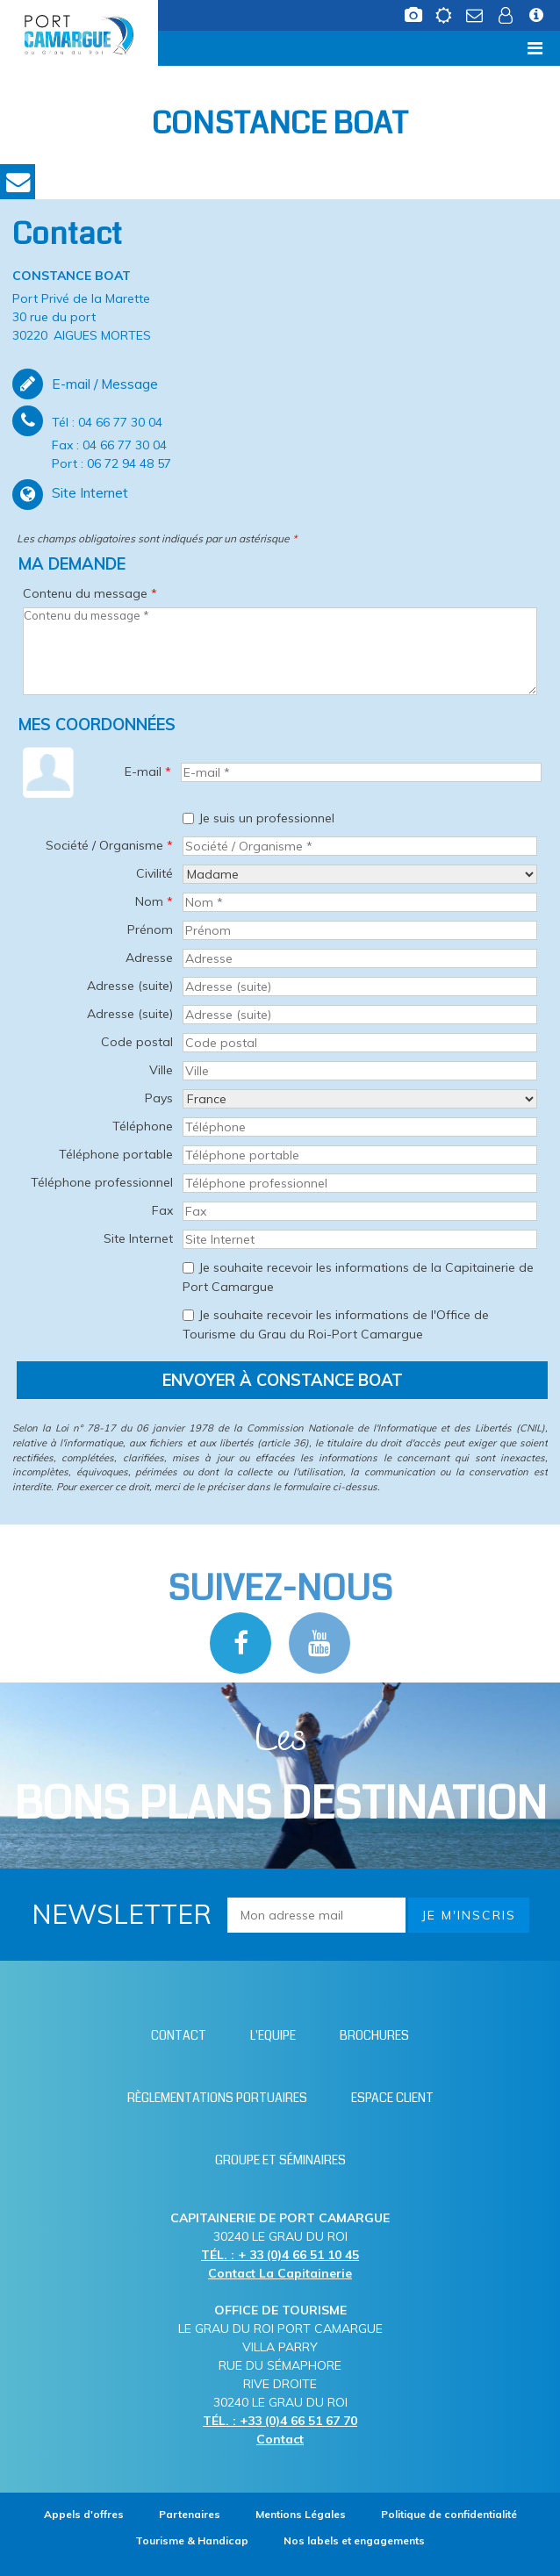 This screenshot has width=560, height=2576. I want to click on Ville, so click(161, 1070).